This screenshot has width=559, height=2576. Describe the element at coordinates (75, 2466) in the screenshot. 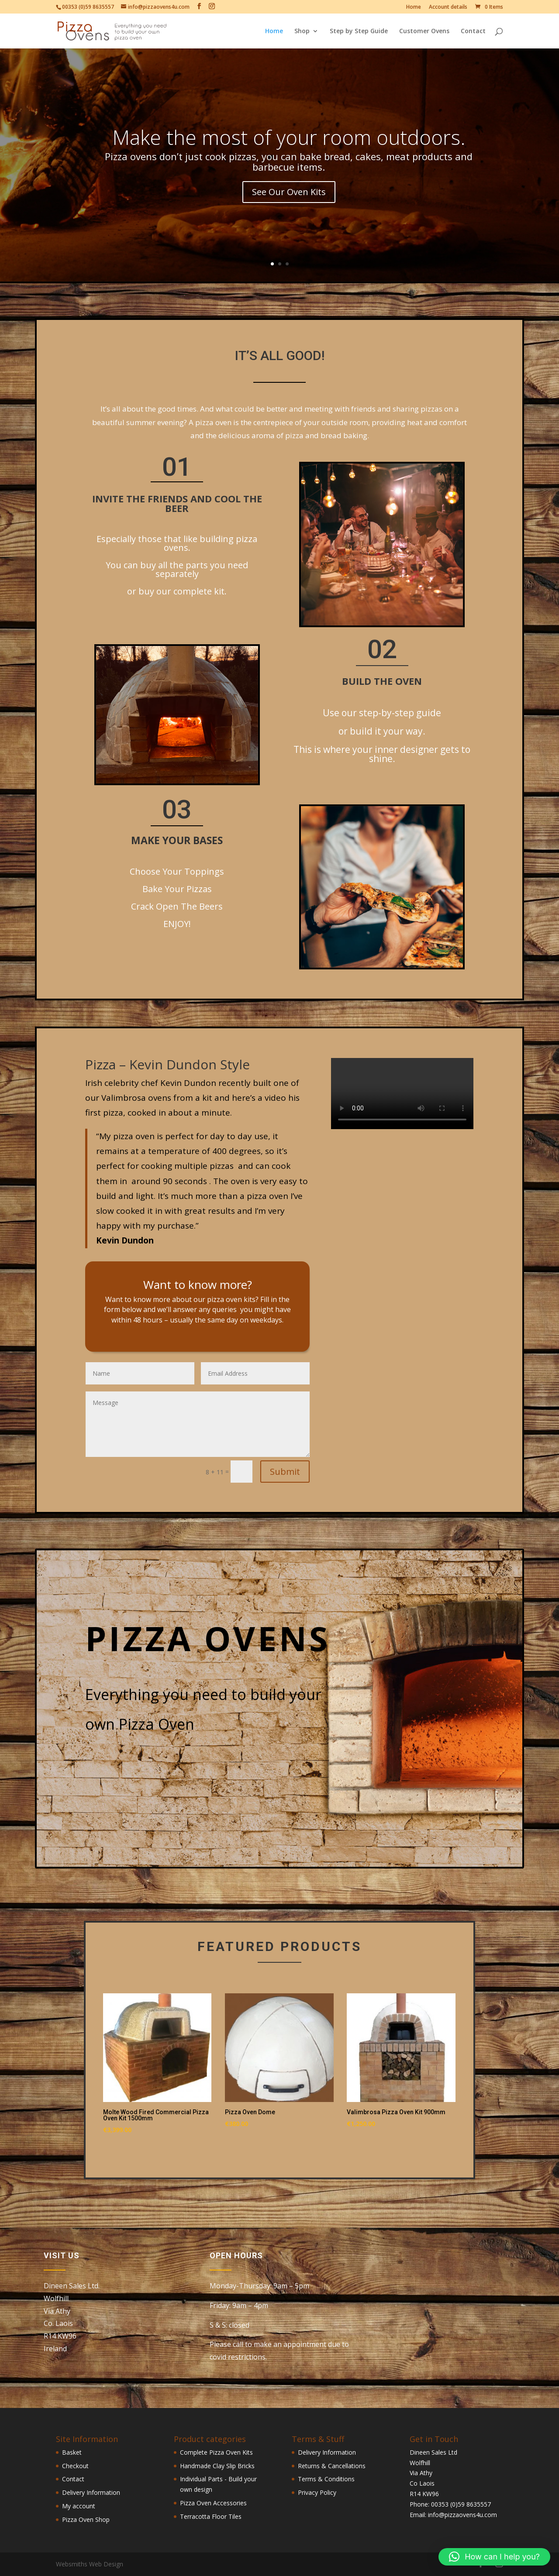

I see `Checkout` at that location.